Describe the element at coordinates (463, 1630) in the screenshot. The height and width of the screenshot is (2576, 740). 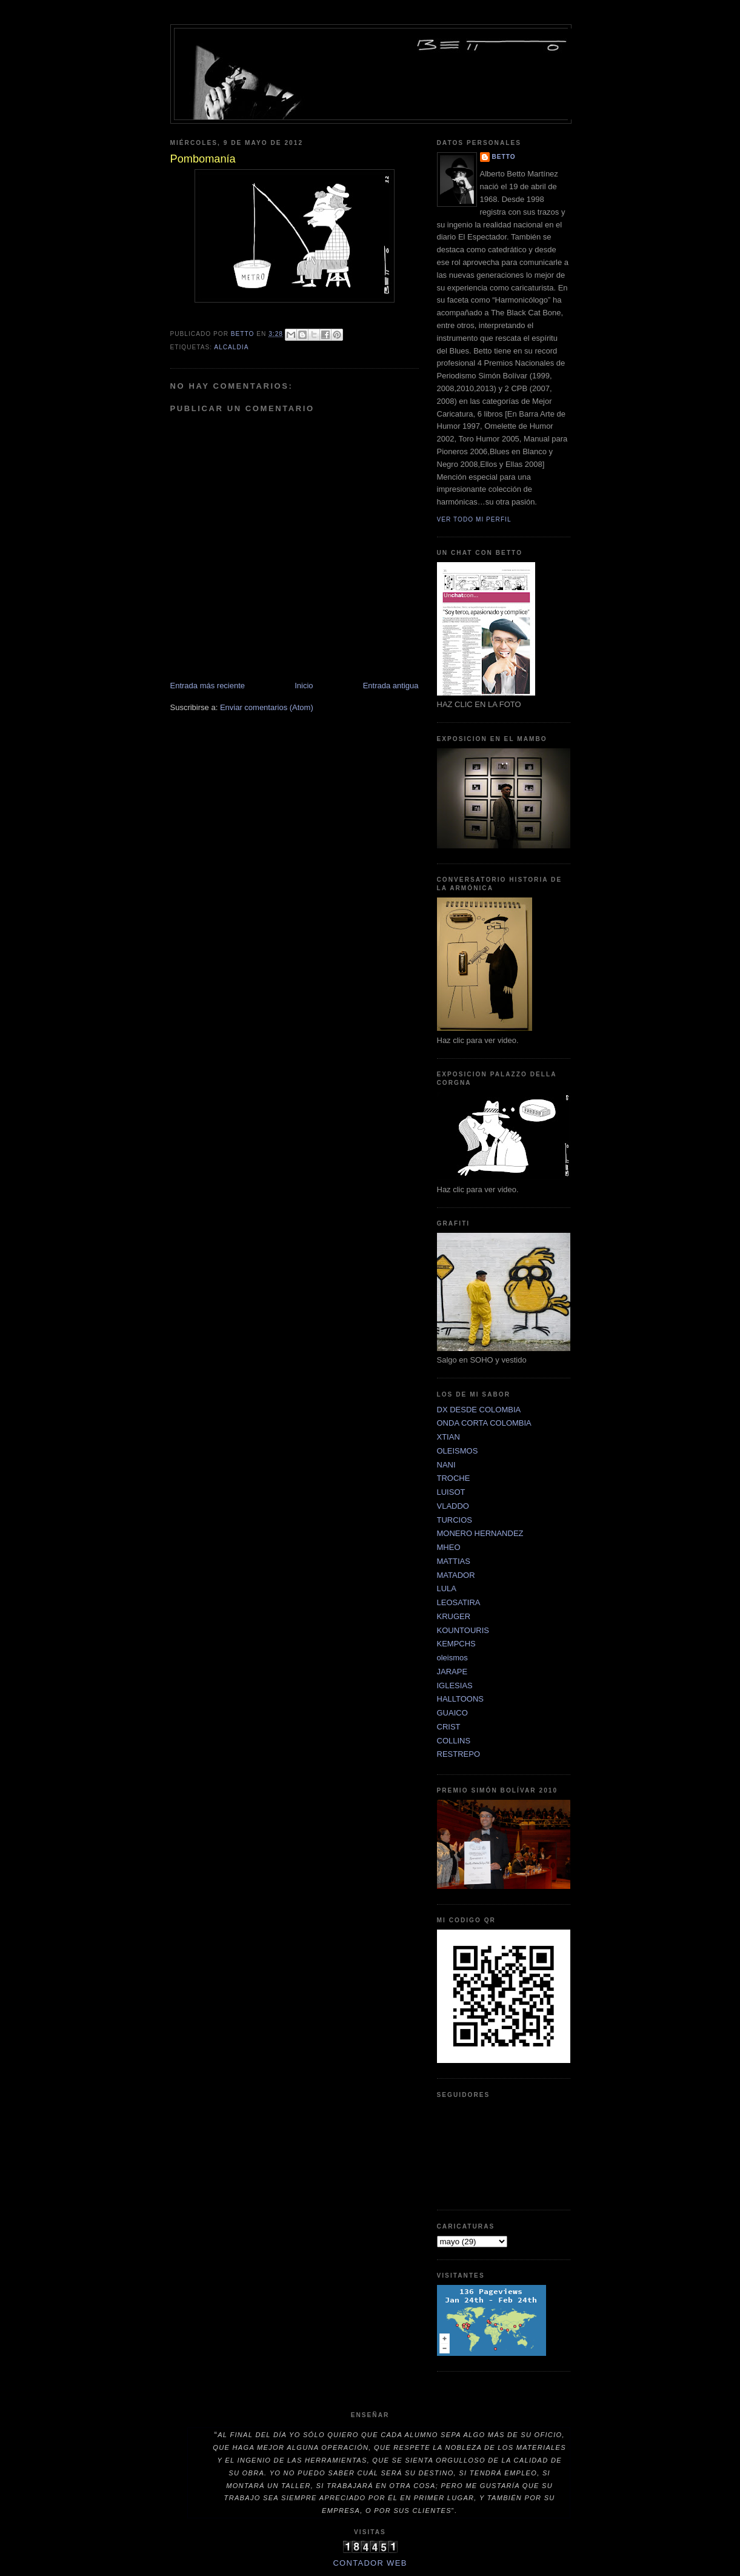
I see `KOUNTOURIS` at that location.